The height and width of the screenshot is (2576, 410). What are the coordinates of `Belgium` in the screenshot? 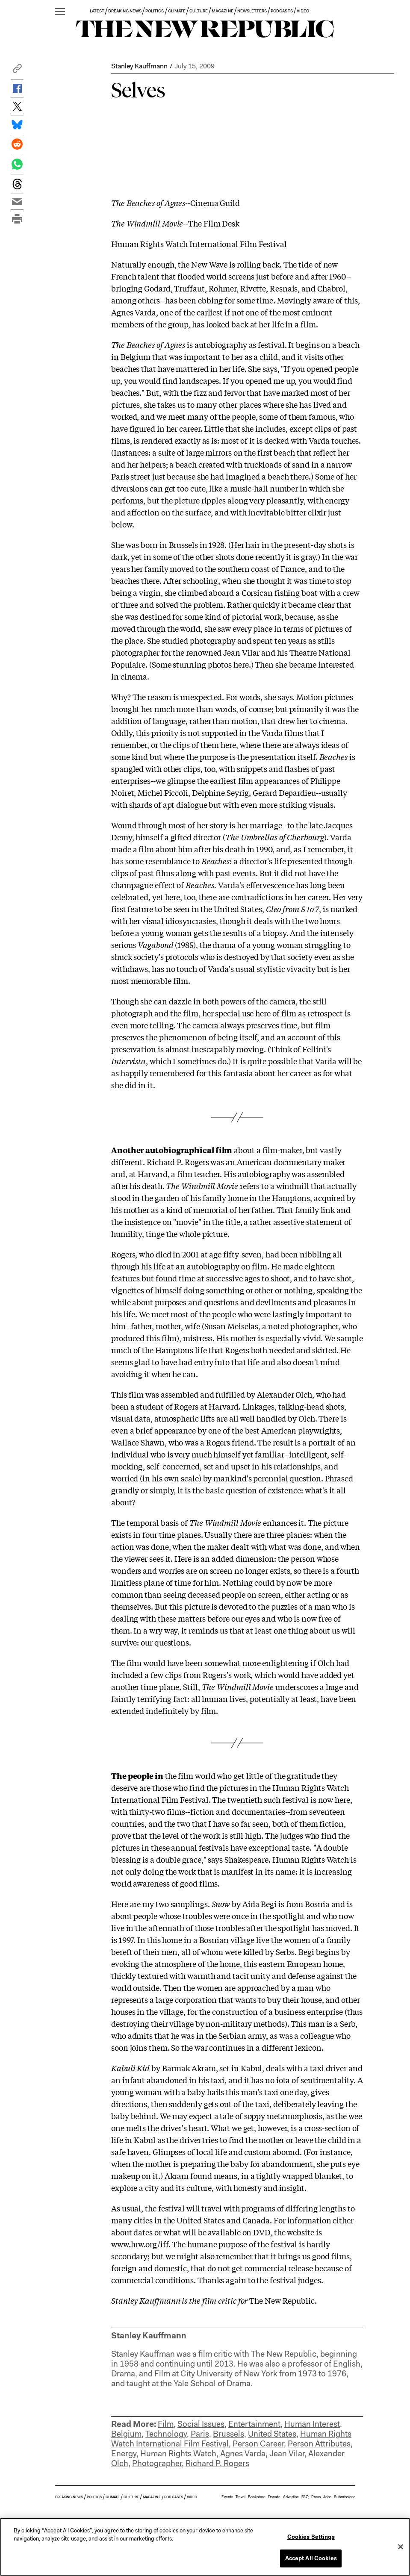 It's located at (126, 2434).